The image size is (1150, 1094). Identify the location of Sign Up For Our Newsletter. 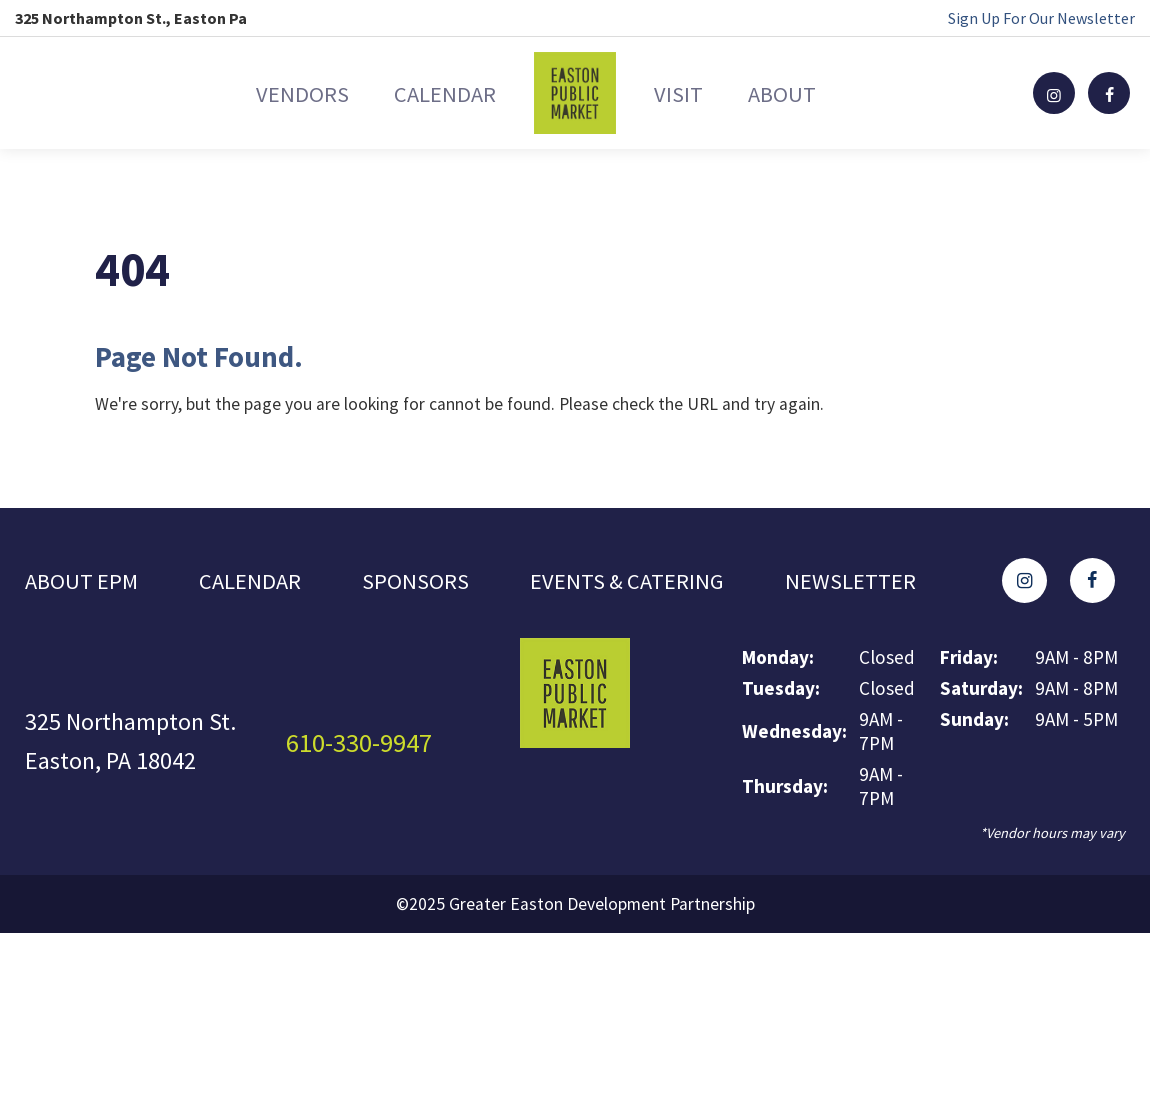
(1041, 18).